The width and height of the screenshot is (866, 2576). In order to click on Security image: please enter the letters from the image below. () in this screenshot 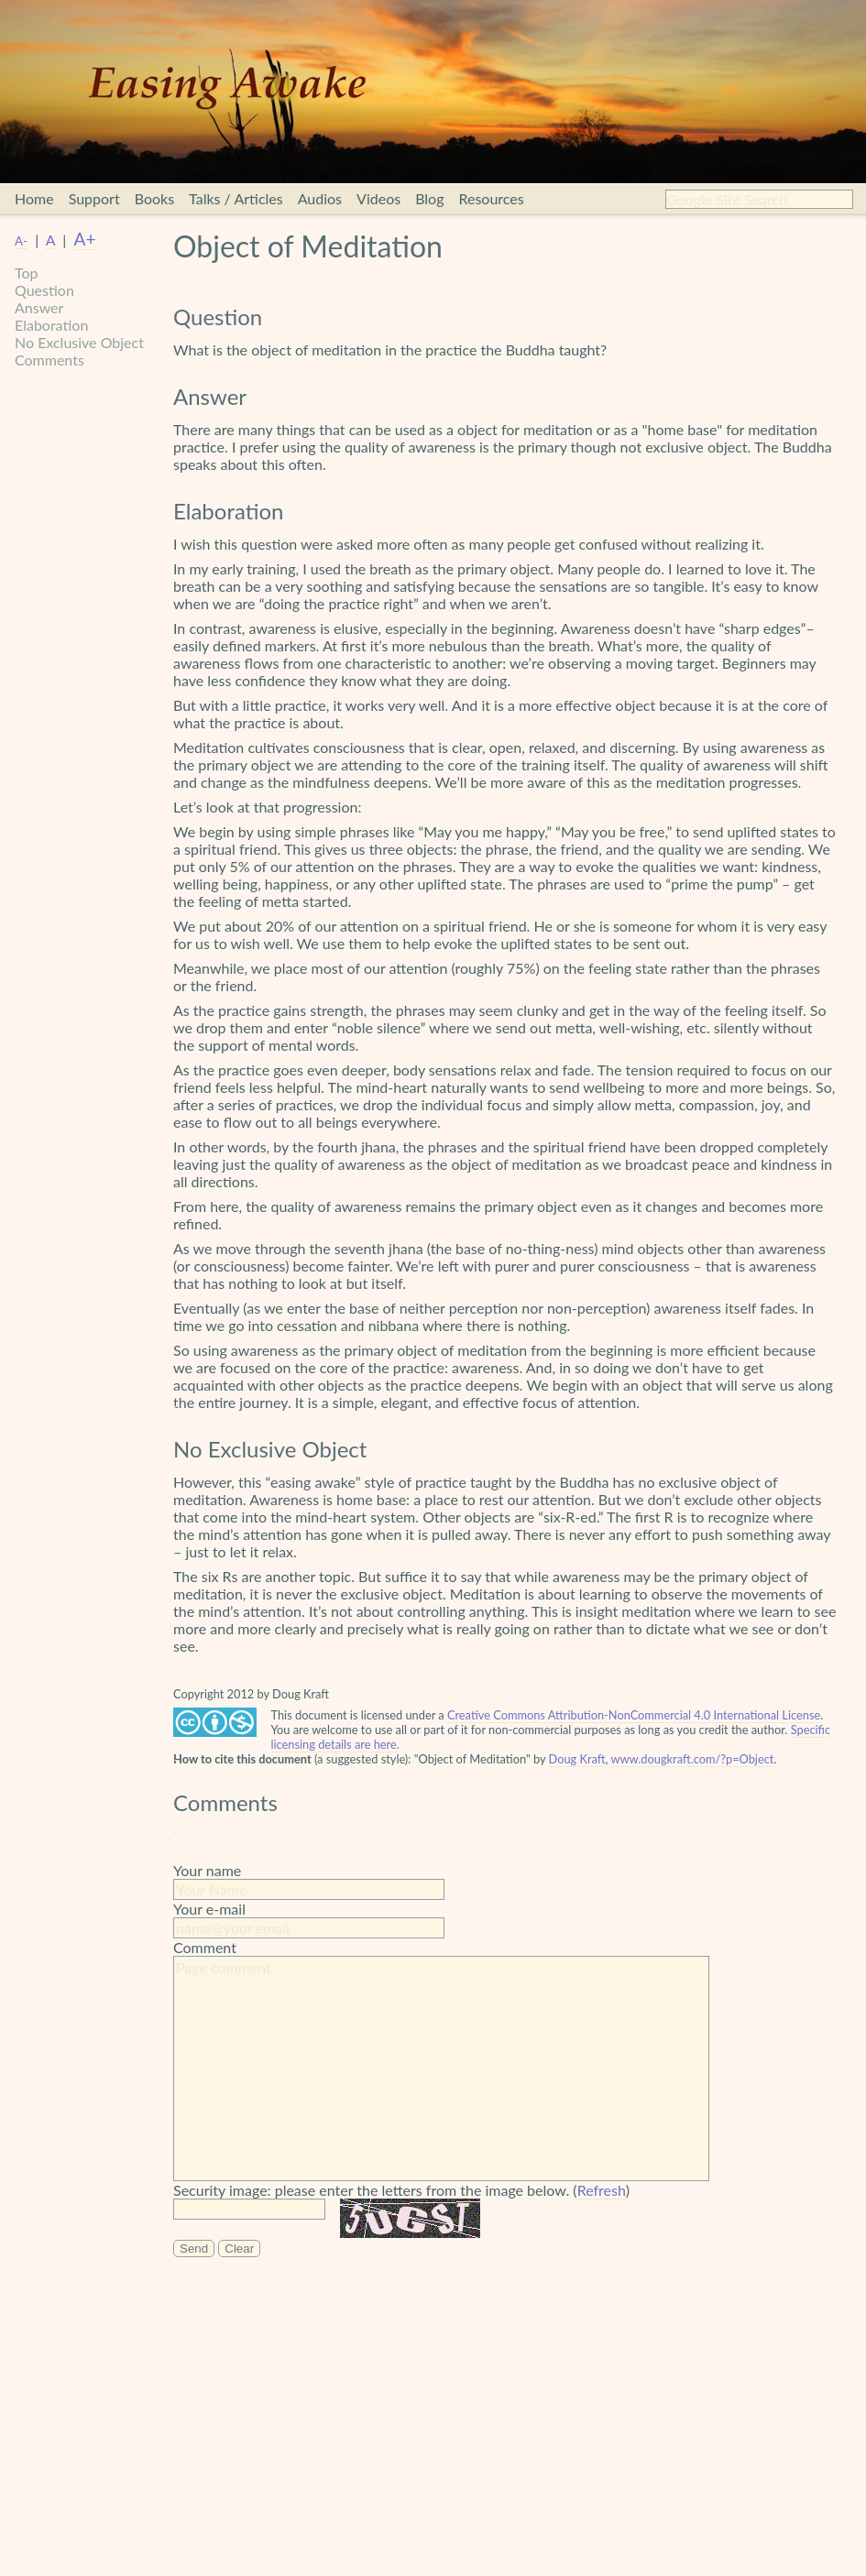, I will do `click(401, 2190)`.